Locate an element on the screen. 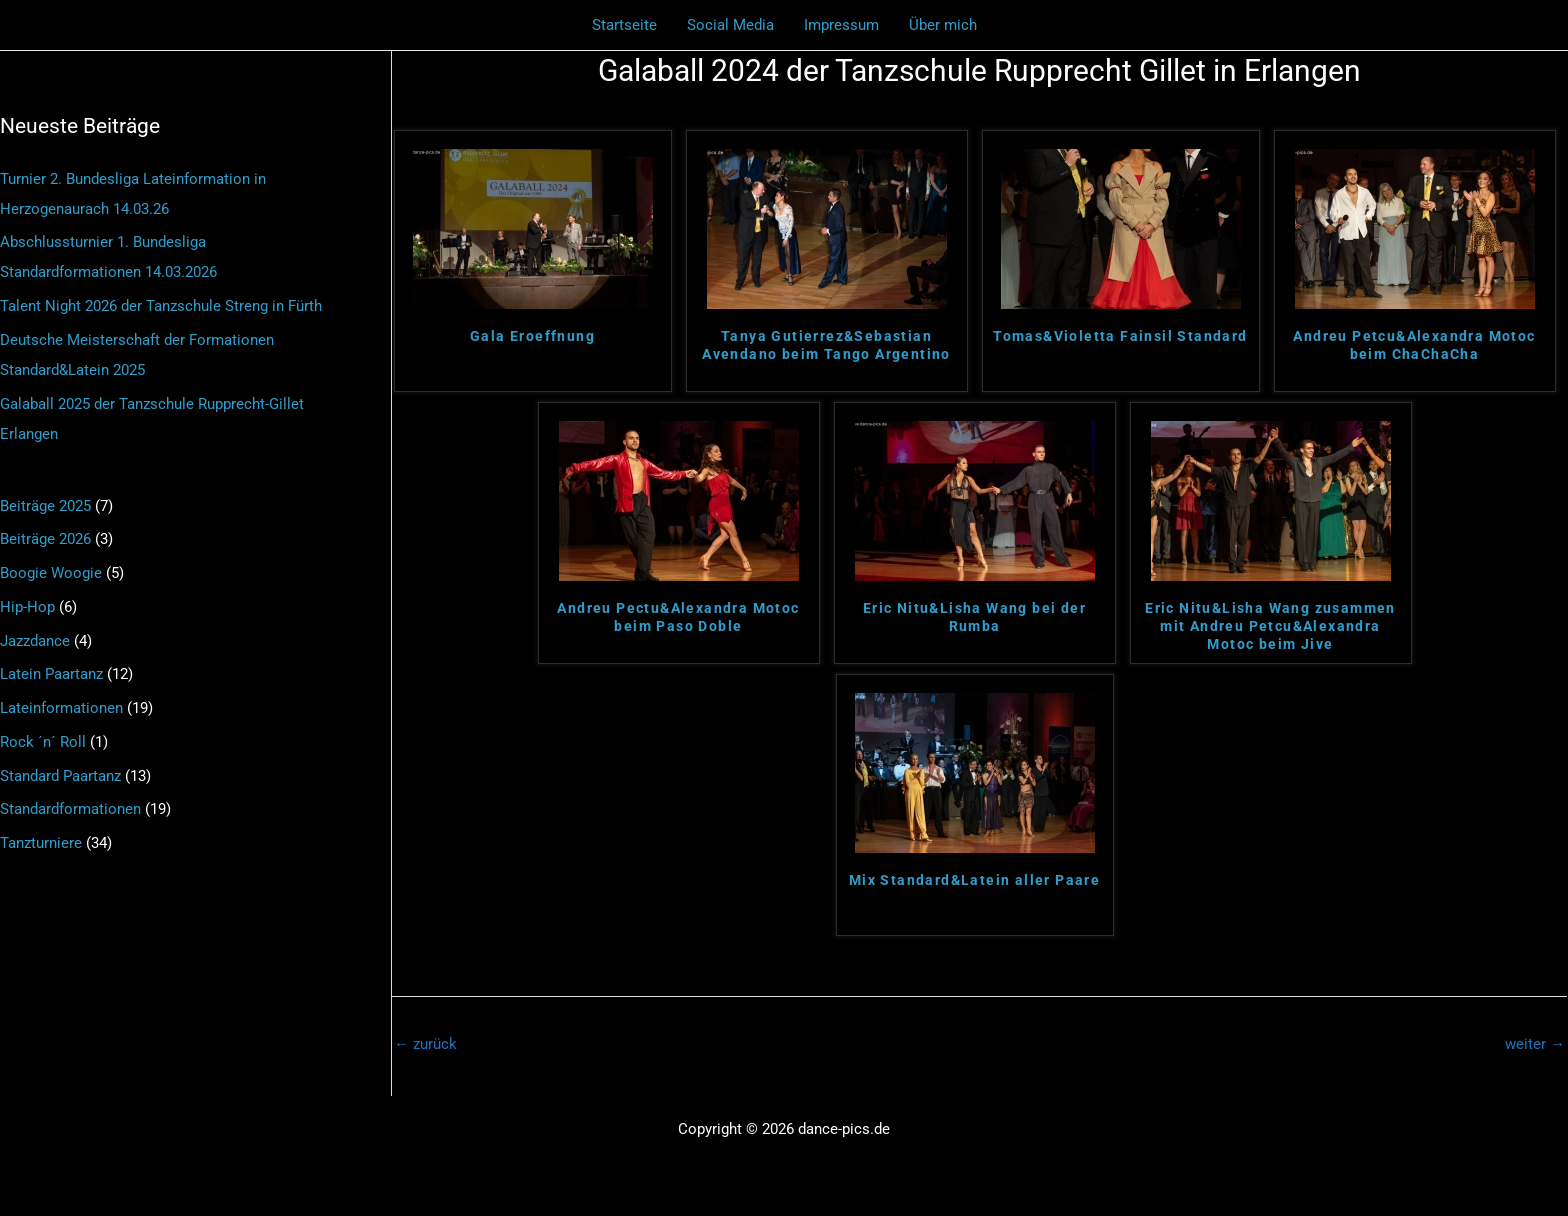 The width and height of the screenshot is (1568, 1216). Hip-Hop is located at coordinates (27, 607).